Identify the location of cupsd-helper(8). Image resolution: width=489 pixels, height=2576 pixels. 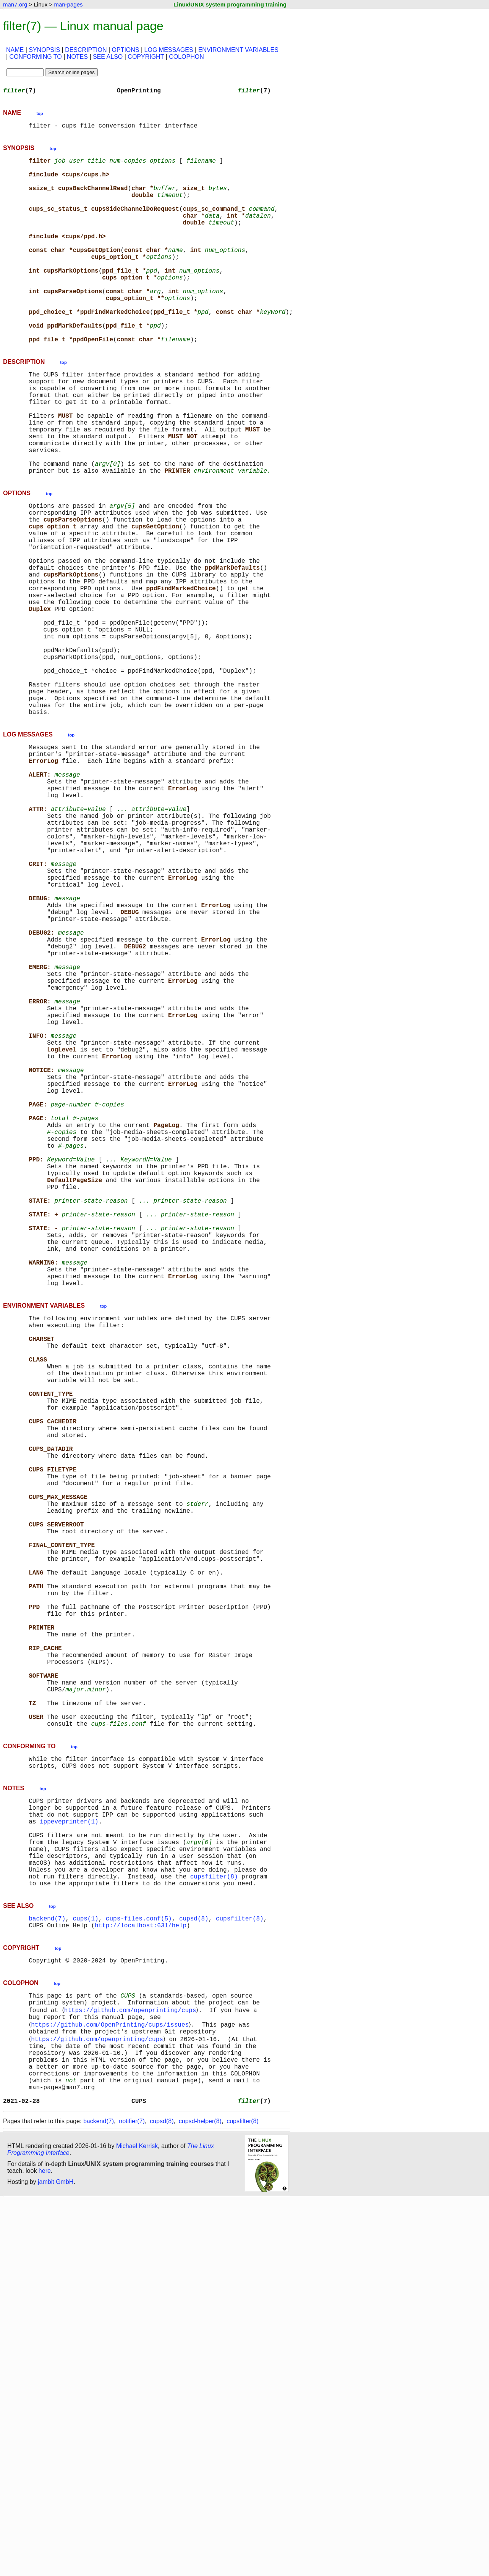
(200, 2497).